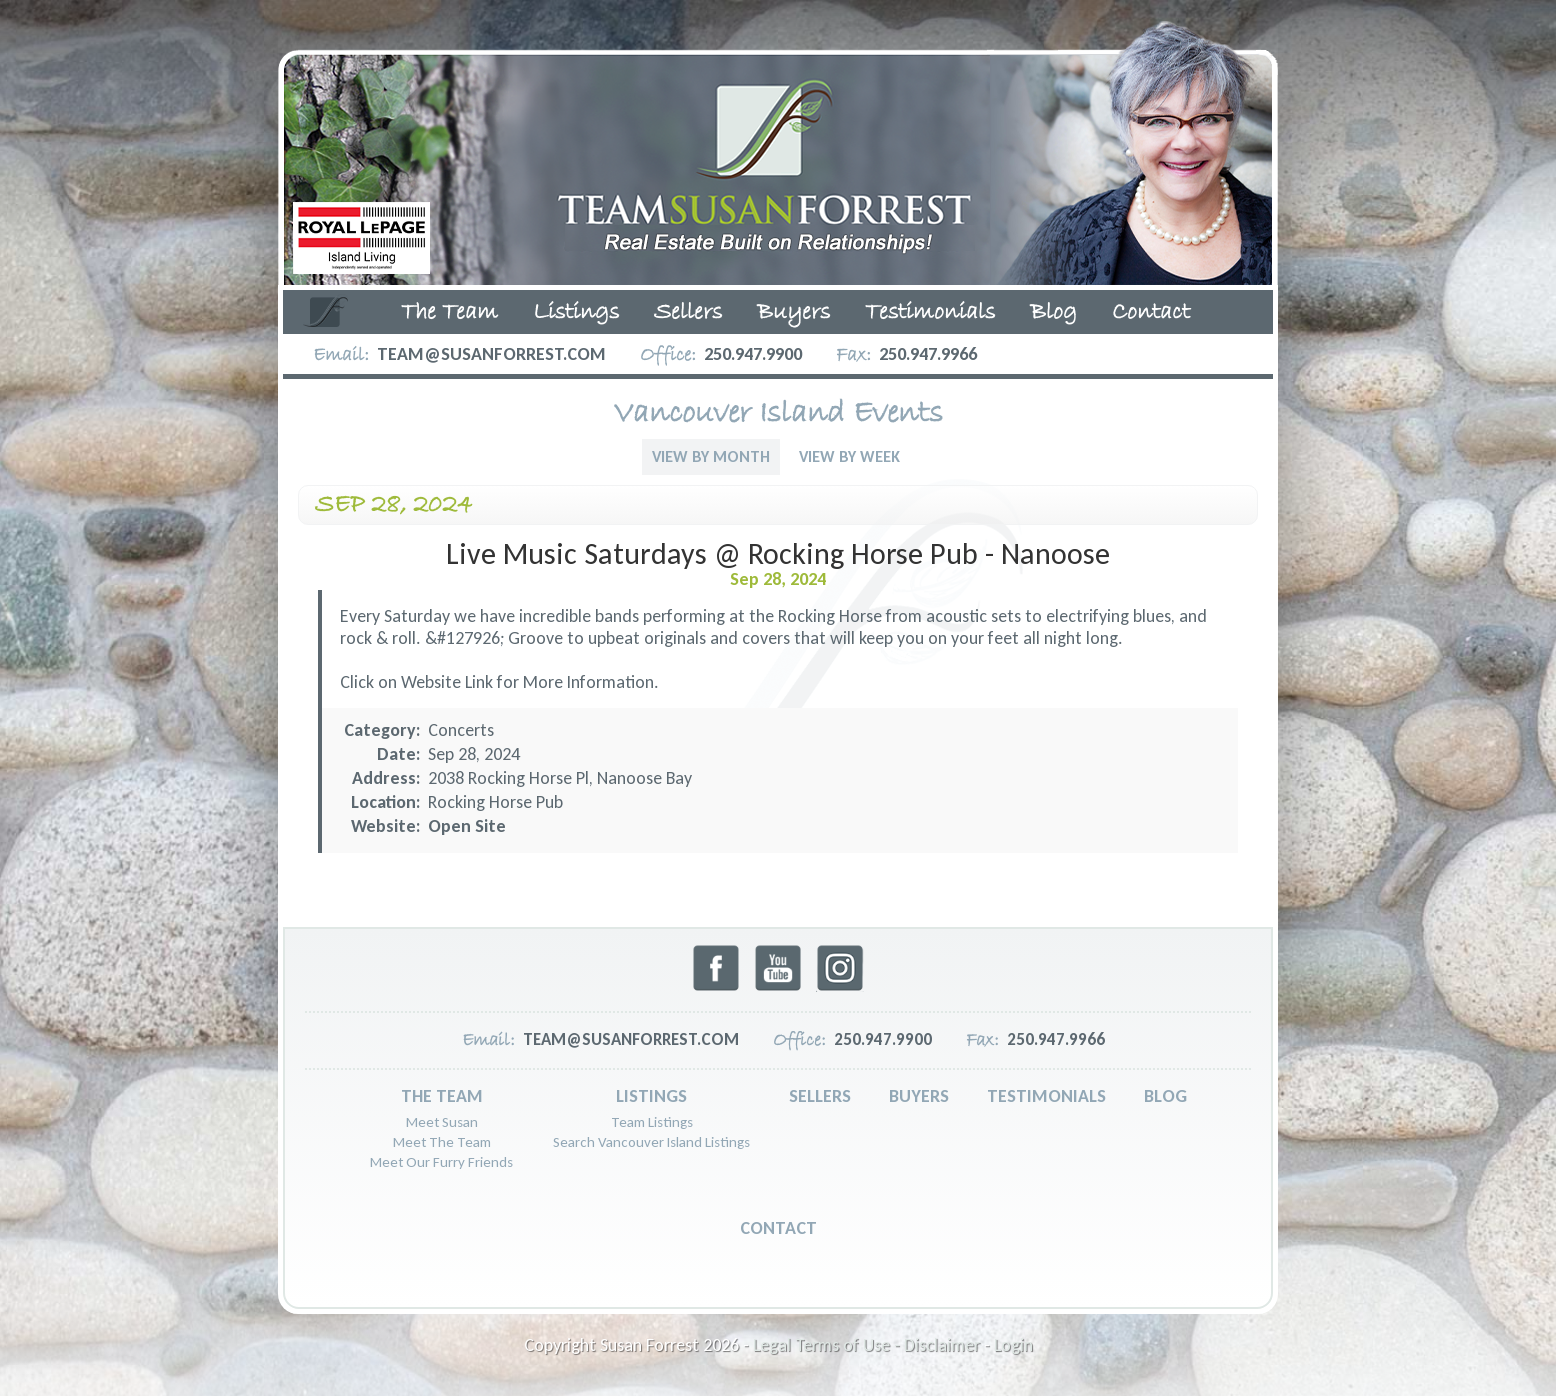 Image resolution: width=1556 pixels, height=1396 pixels. I want to click on View By Week, so click(849, 456).